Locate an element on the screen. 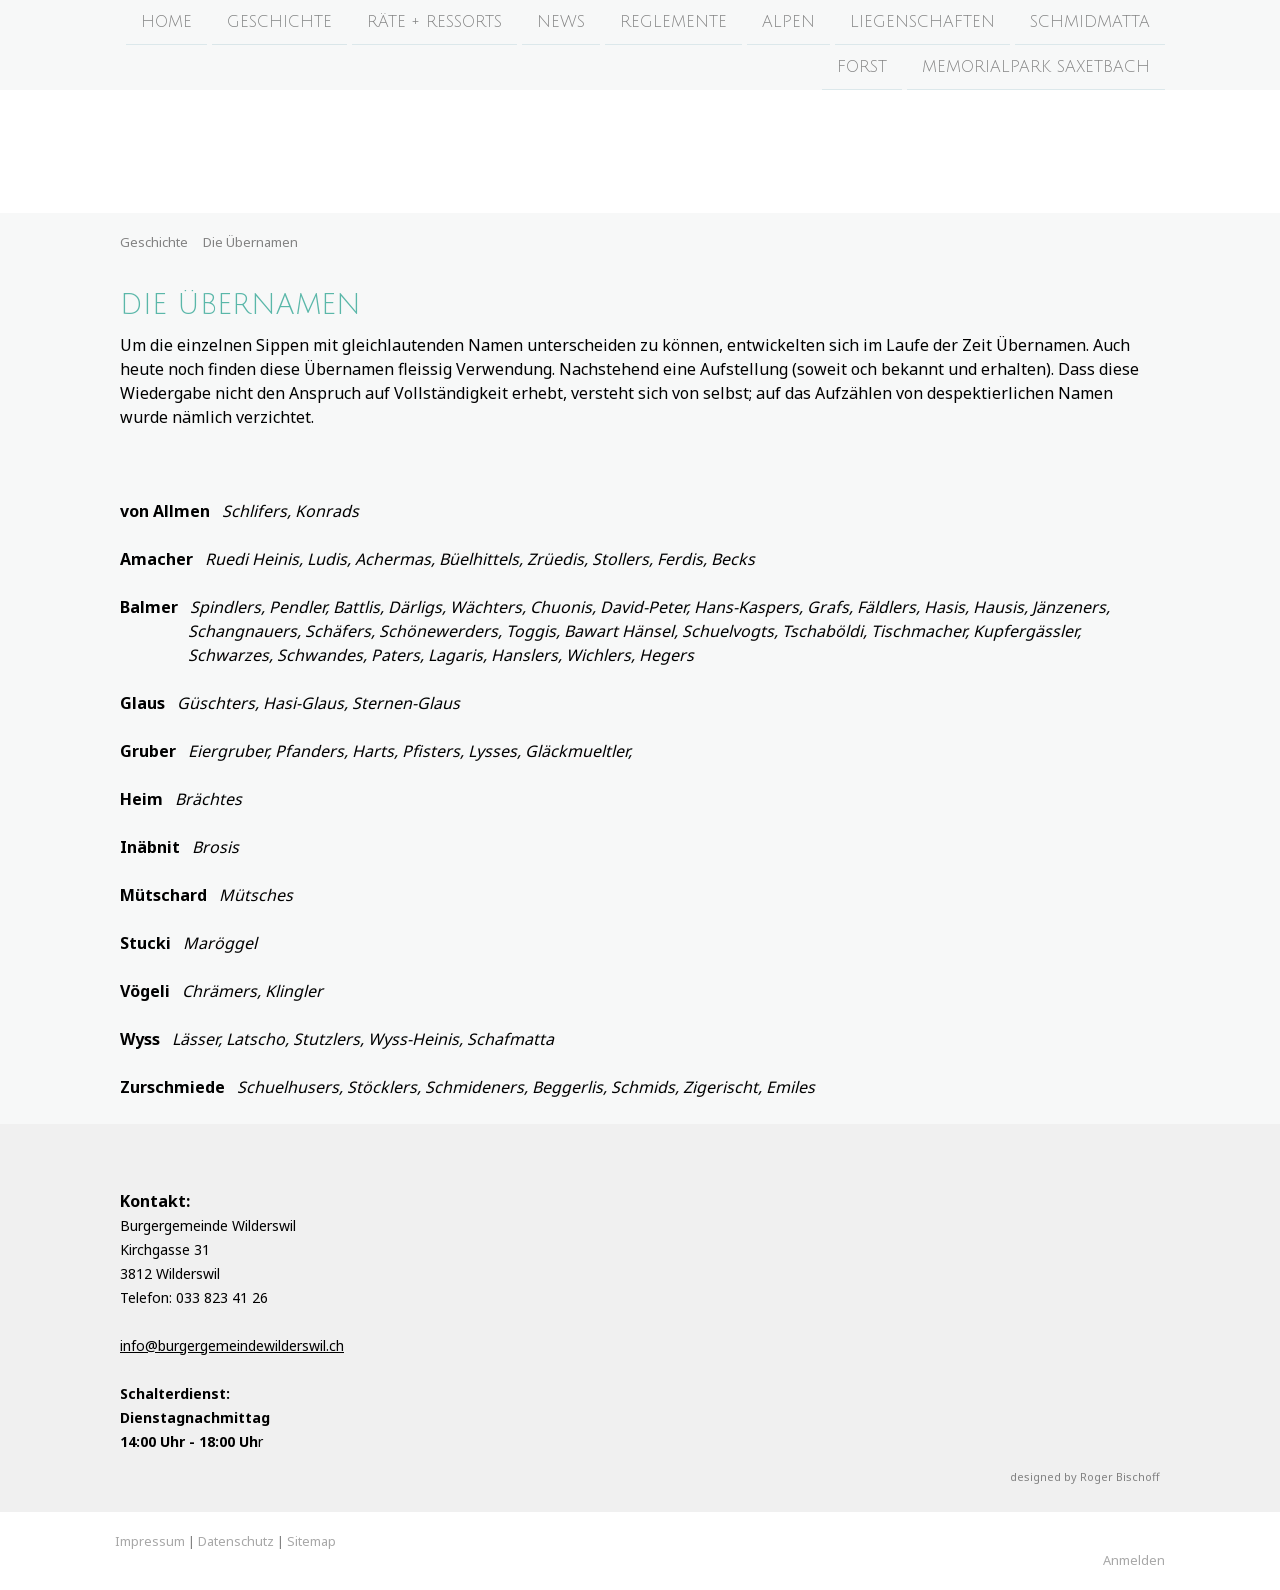 The image size is (1280, 1590). Datenschutz is located at coordinates (236, 1541).